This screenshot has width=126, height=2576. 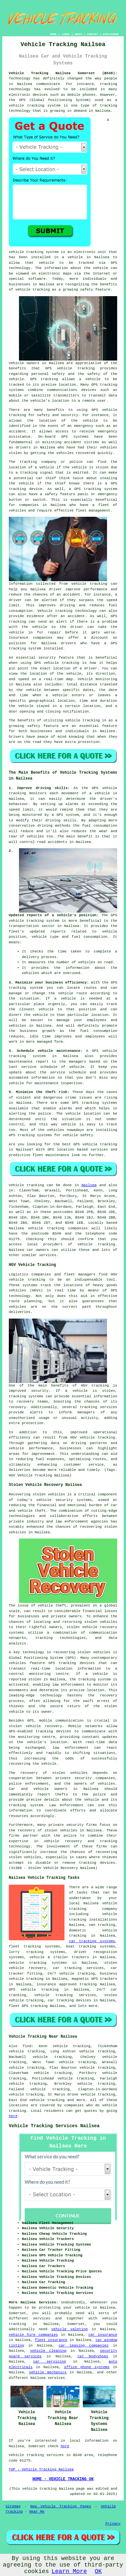 I want to click on here, so click(x=13, y=2116).